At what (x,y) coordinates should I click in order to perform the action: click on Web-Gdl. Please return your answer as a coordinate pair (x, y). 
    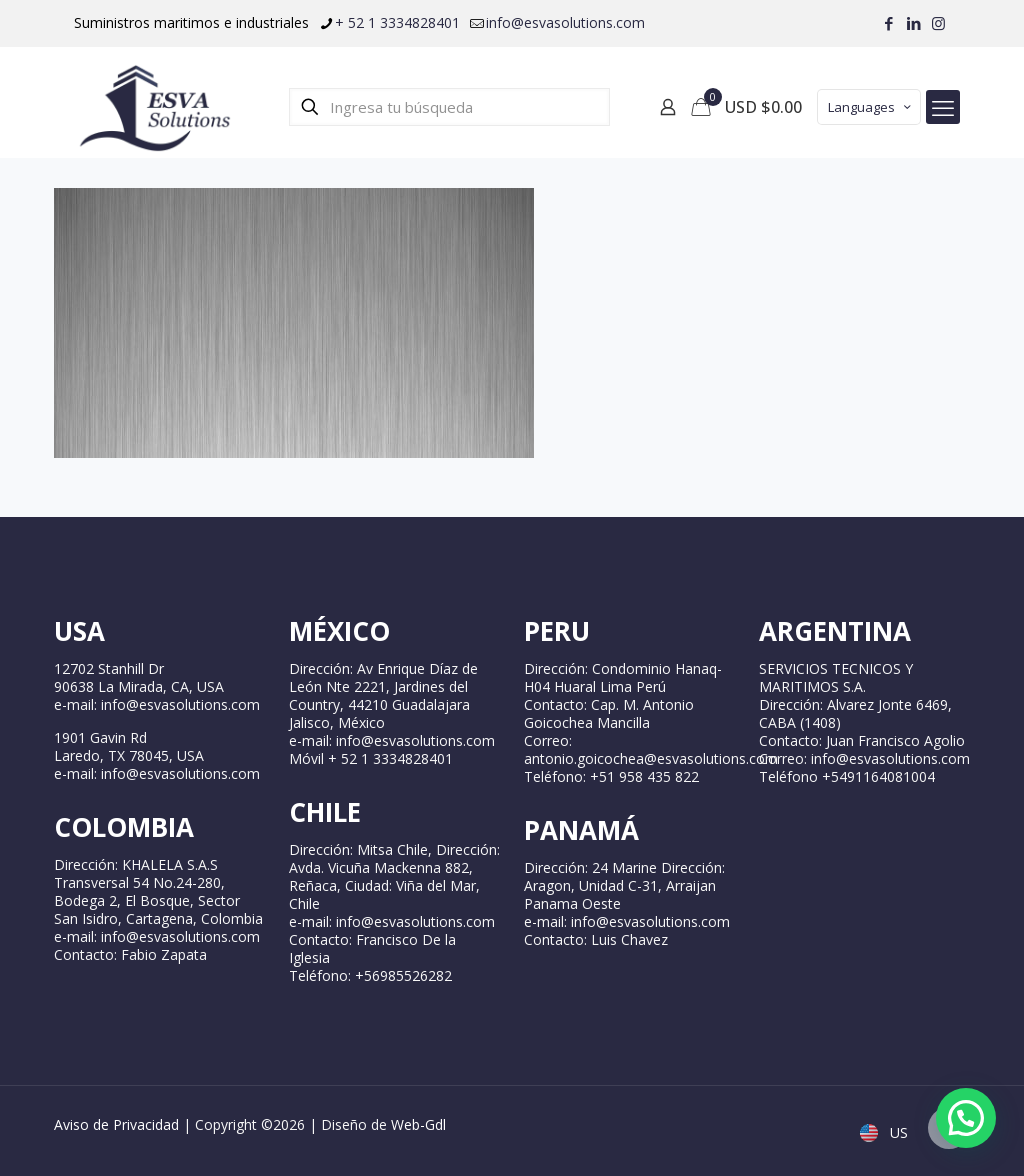
    Looking at the image, I should click on (418, 1124).